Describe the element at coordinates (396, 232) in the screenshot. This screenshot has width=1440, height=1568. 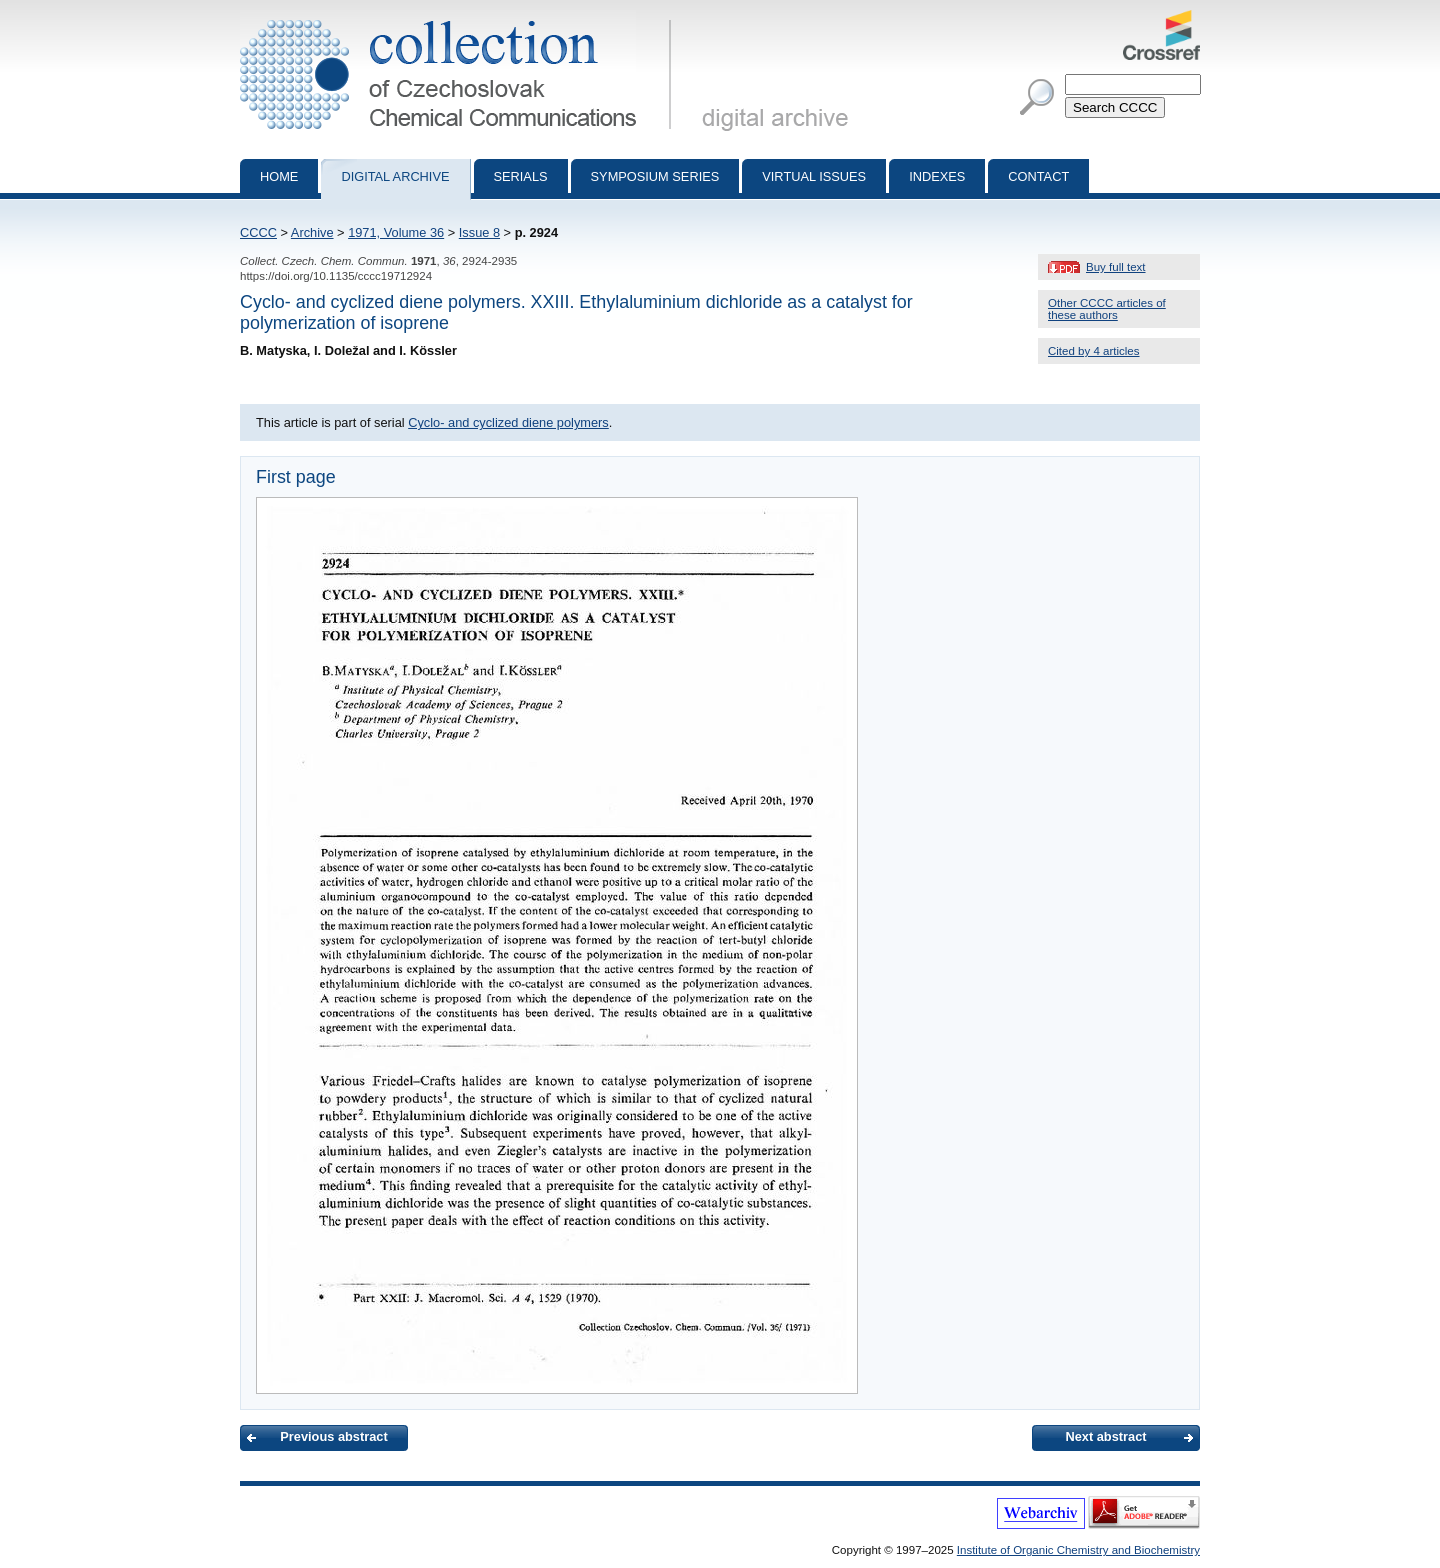
I see `1971, Volume 36` at that location.